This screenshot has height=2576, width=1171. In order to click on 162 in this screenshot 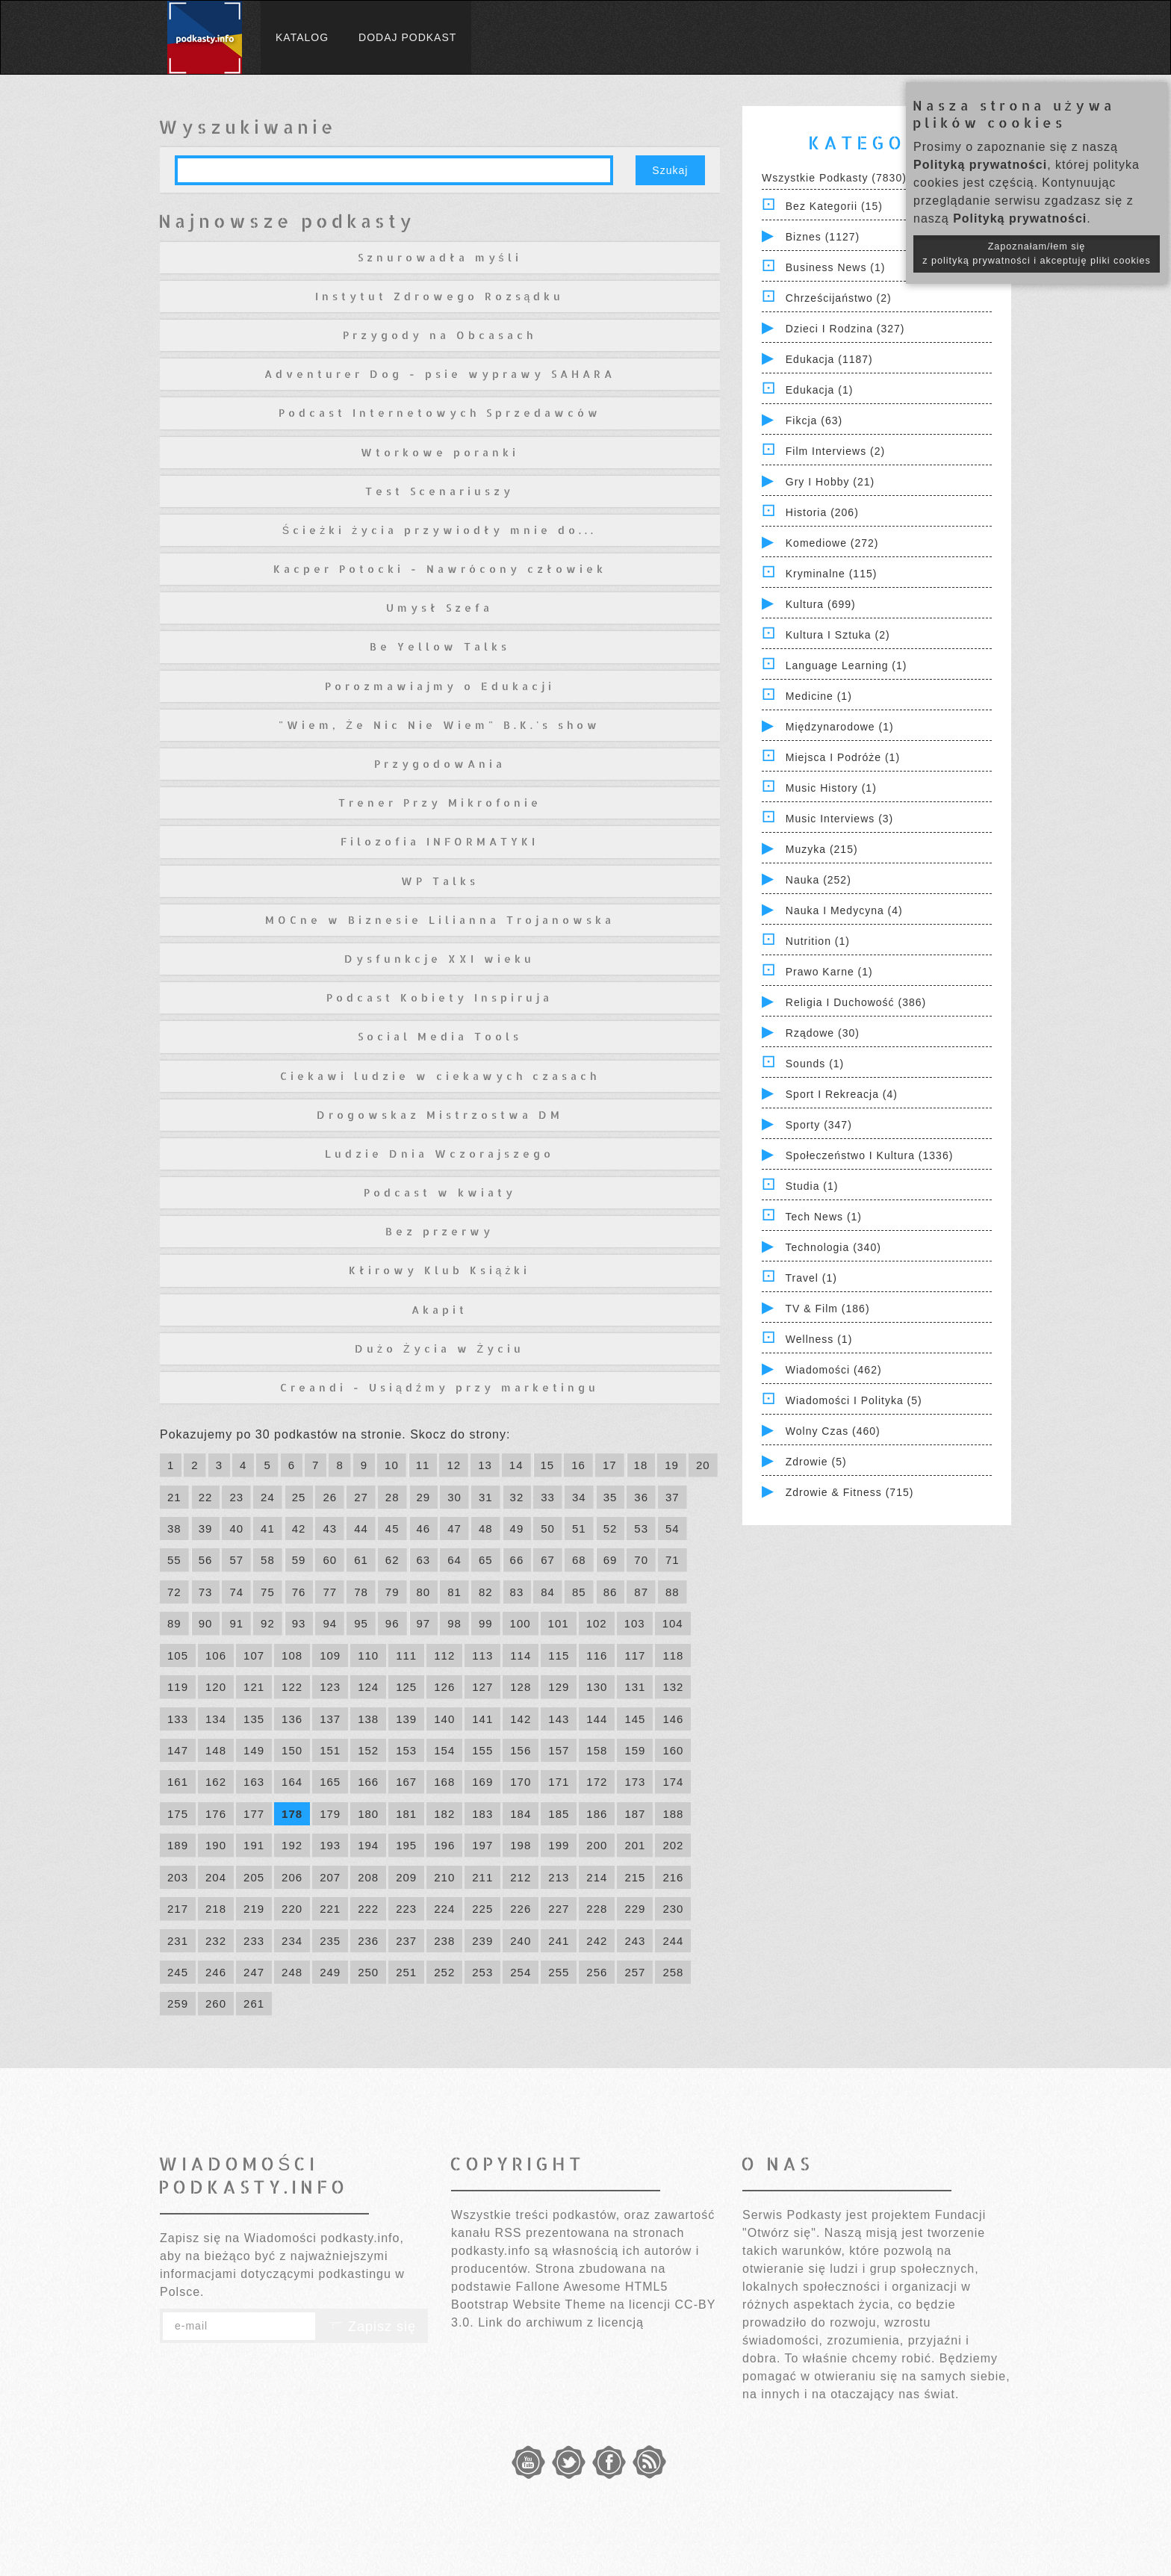, I will do `click(215, 1781)`.